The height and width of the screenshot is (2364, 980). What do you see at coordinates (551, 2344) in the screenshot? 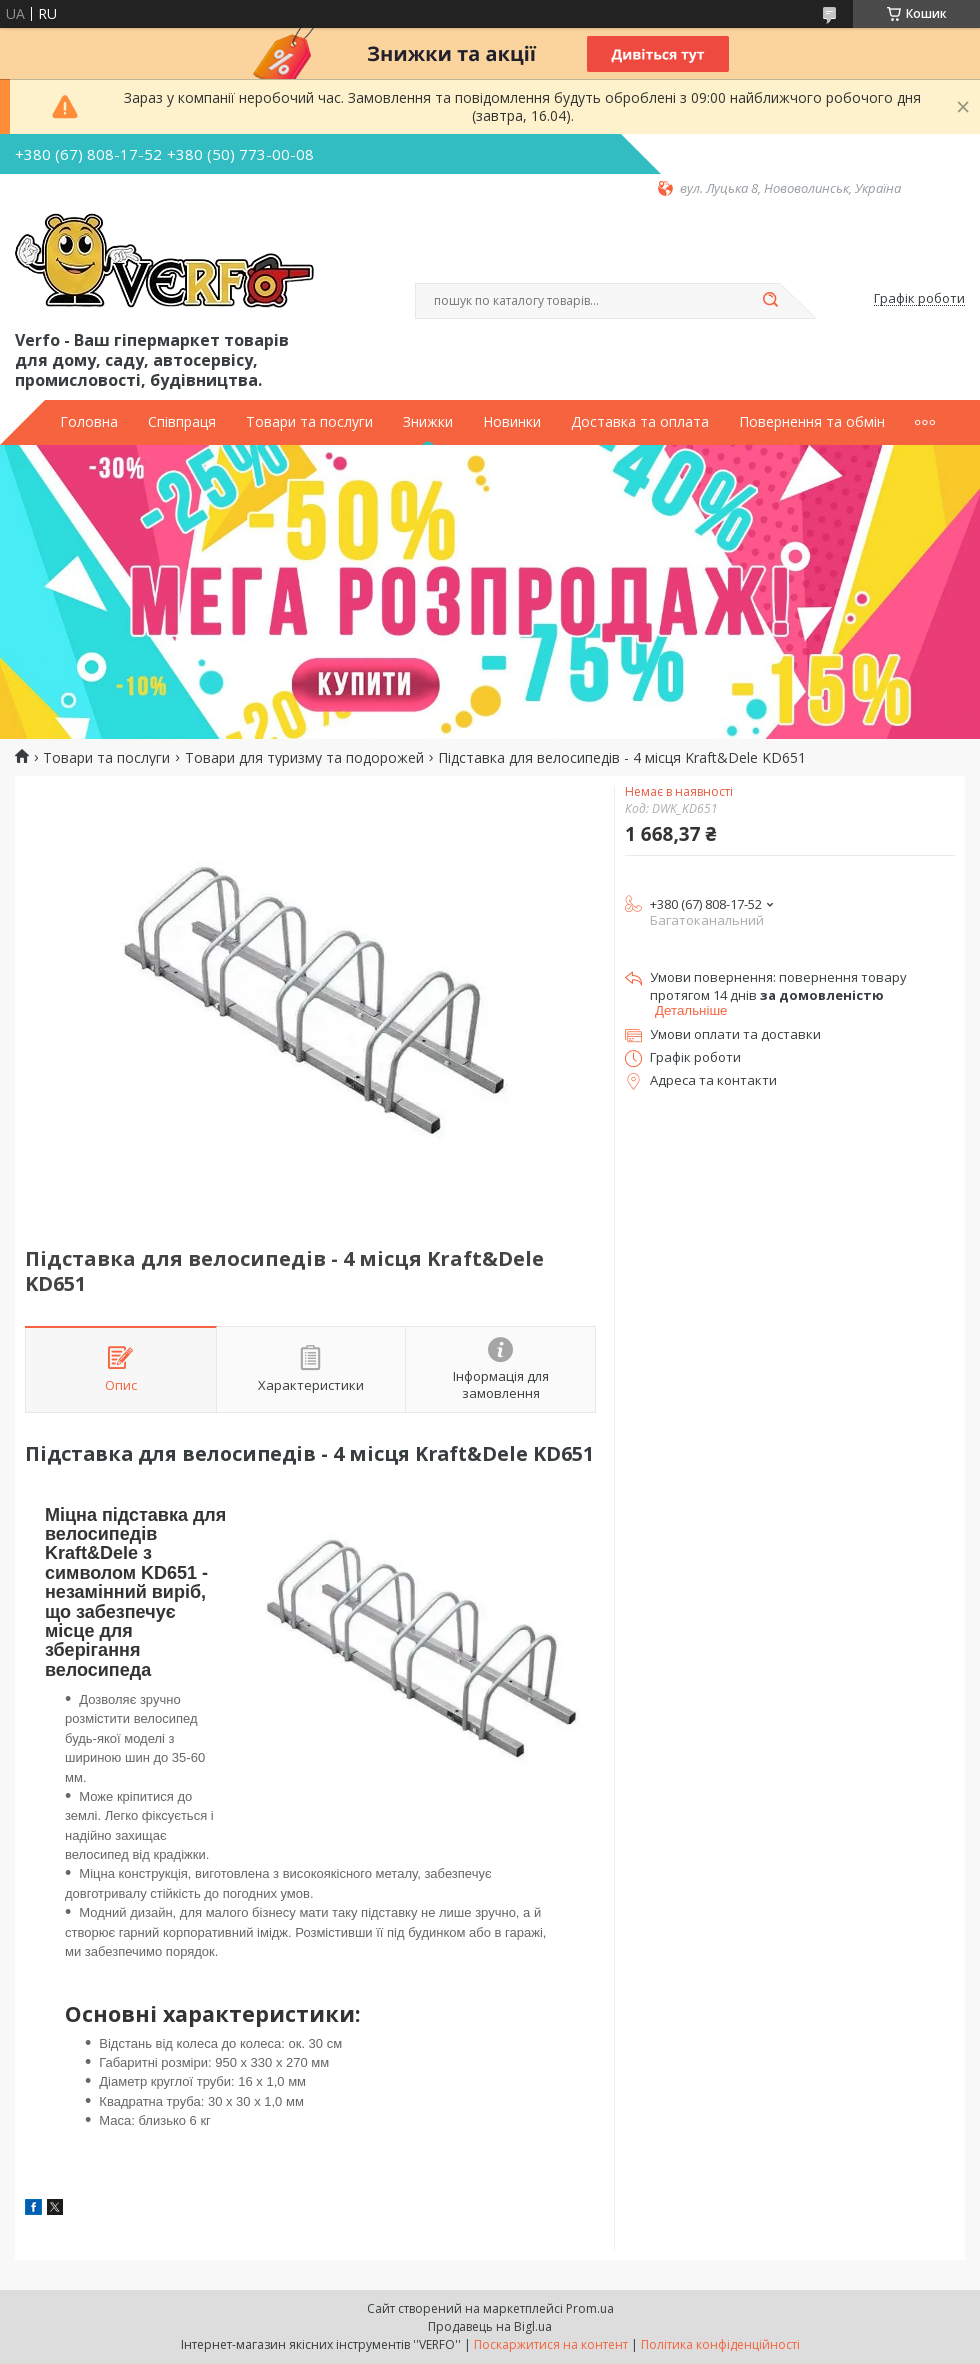
I see `Поскаржитися на контент` at bounding box center [551, 2344].